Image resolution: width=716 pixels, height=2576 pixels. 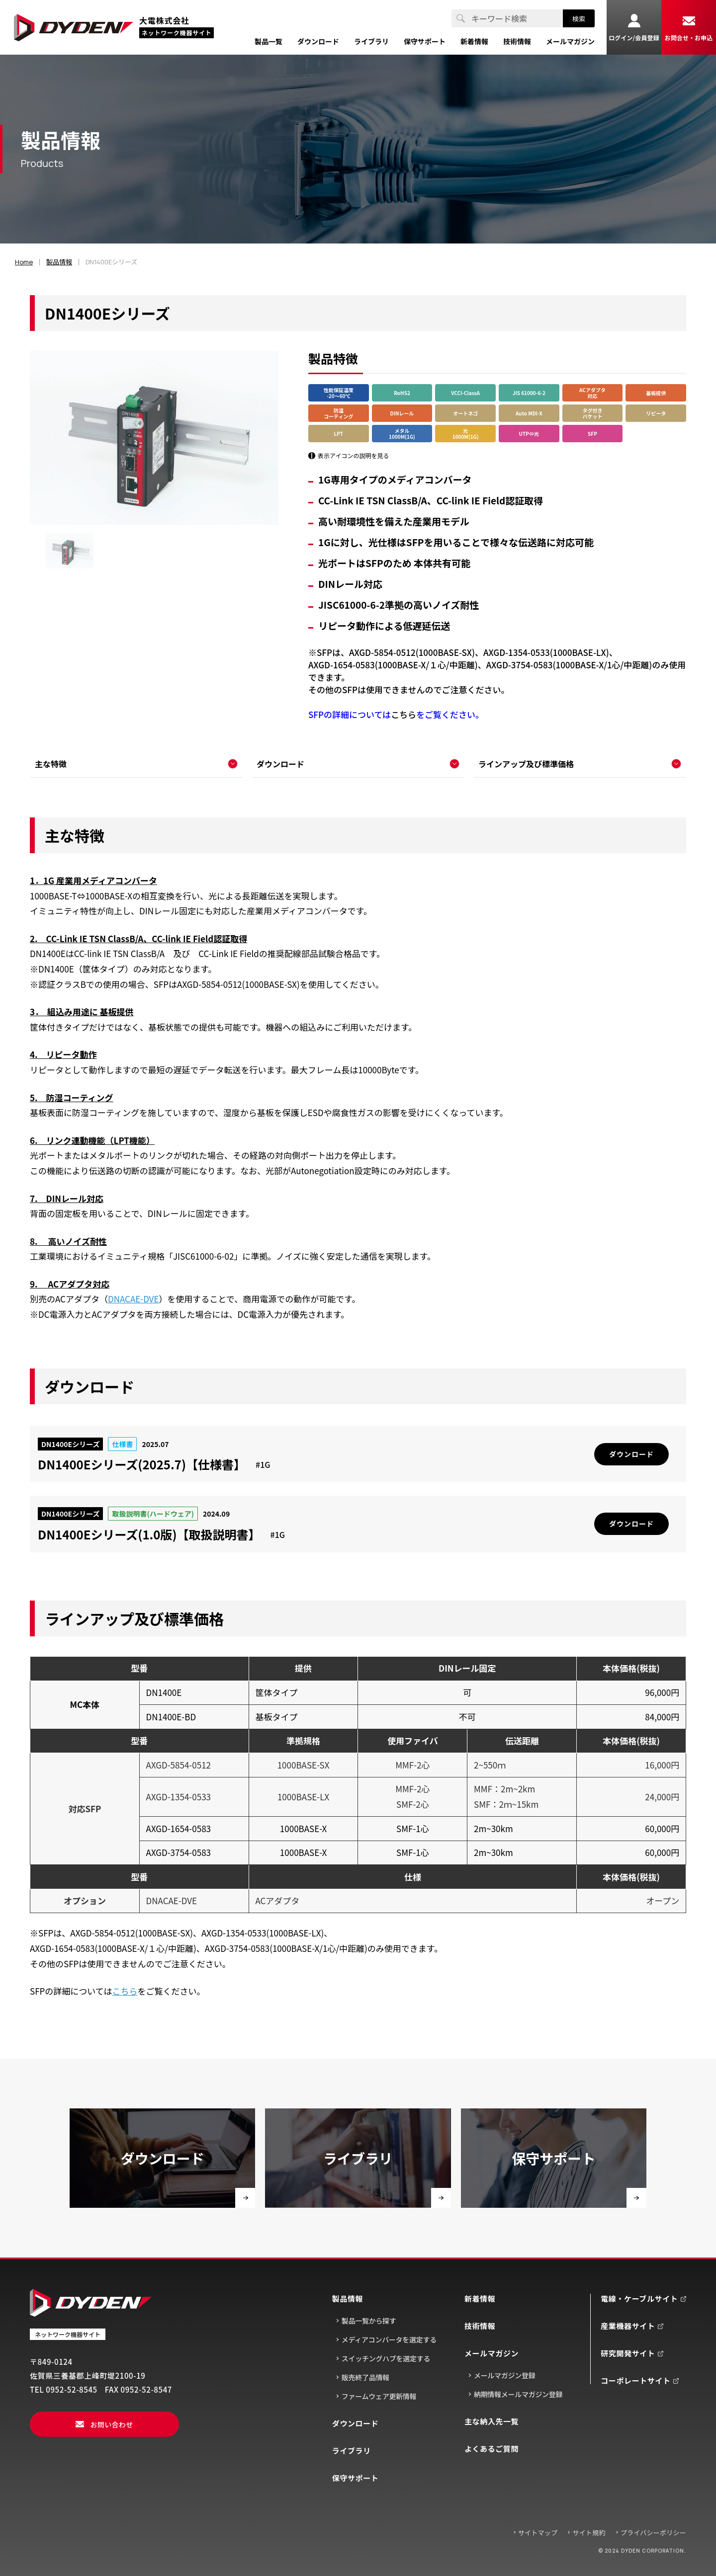 What do you see at coordinates (379, 2396) in the screenshot?
I see `ファームウェア更新情報` at bounding box center [379, 2396].